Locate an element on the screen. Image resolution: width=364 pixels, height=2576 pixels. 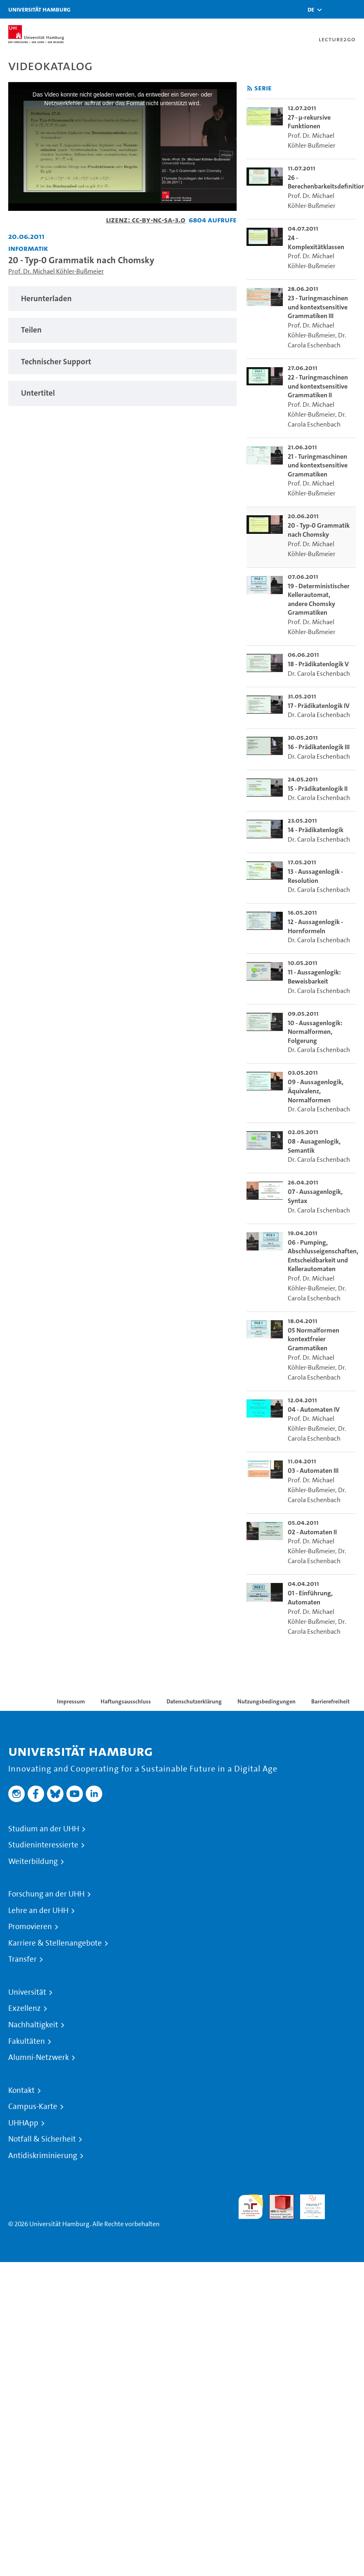
Forschung an der UHH is located at coordinates (46, 1894).